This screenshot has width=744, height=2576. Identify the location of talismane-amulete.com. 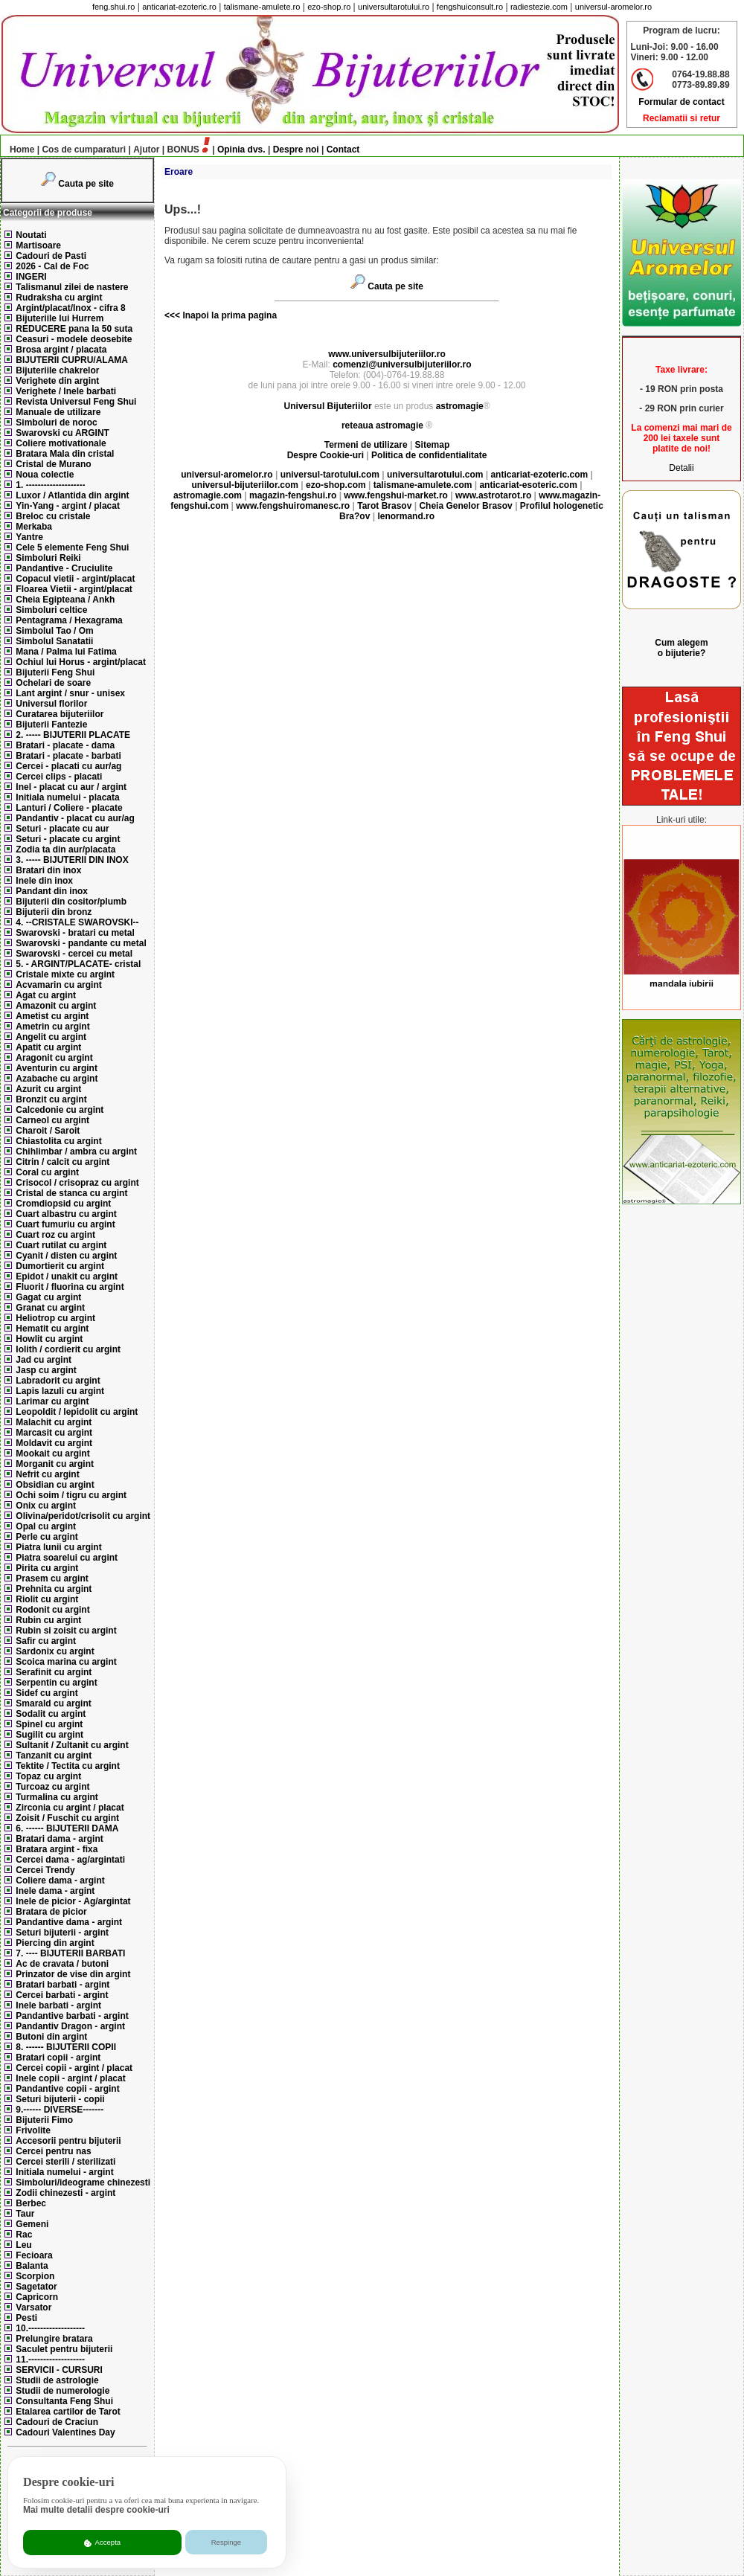
(422, 485).